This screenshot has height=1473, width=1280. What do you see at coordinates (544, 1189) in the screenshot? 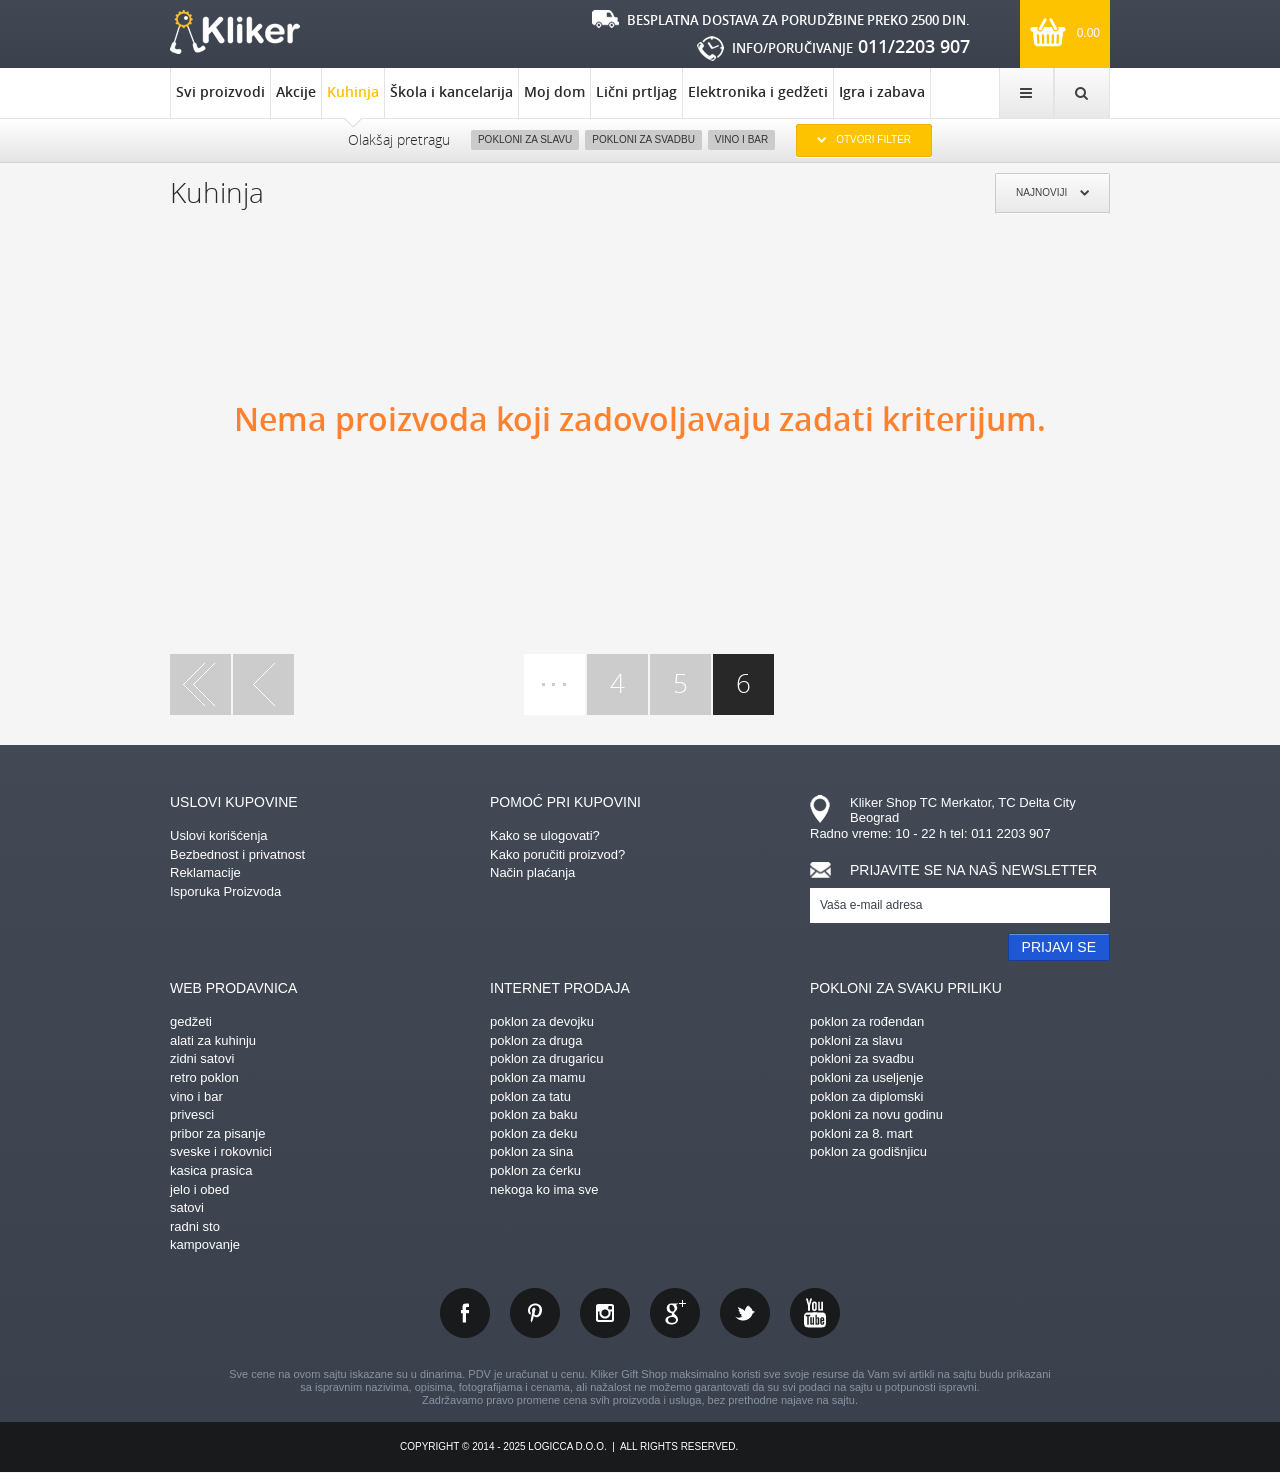
I see `nekoga ko ima sve` at bounding box center [544, 1189].